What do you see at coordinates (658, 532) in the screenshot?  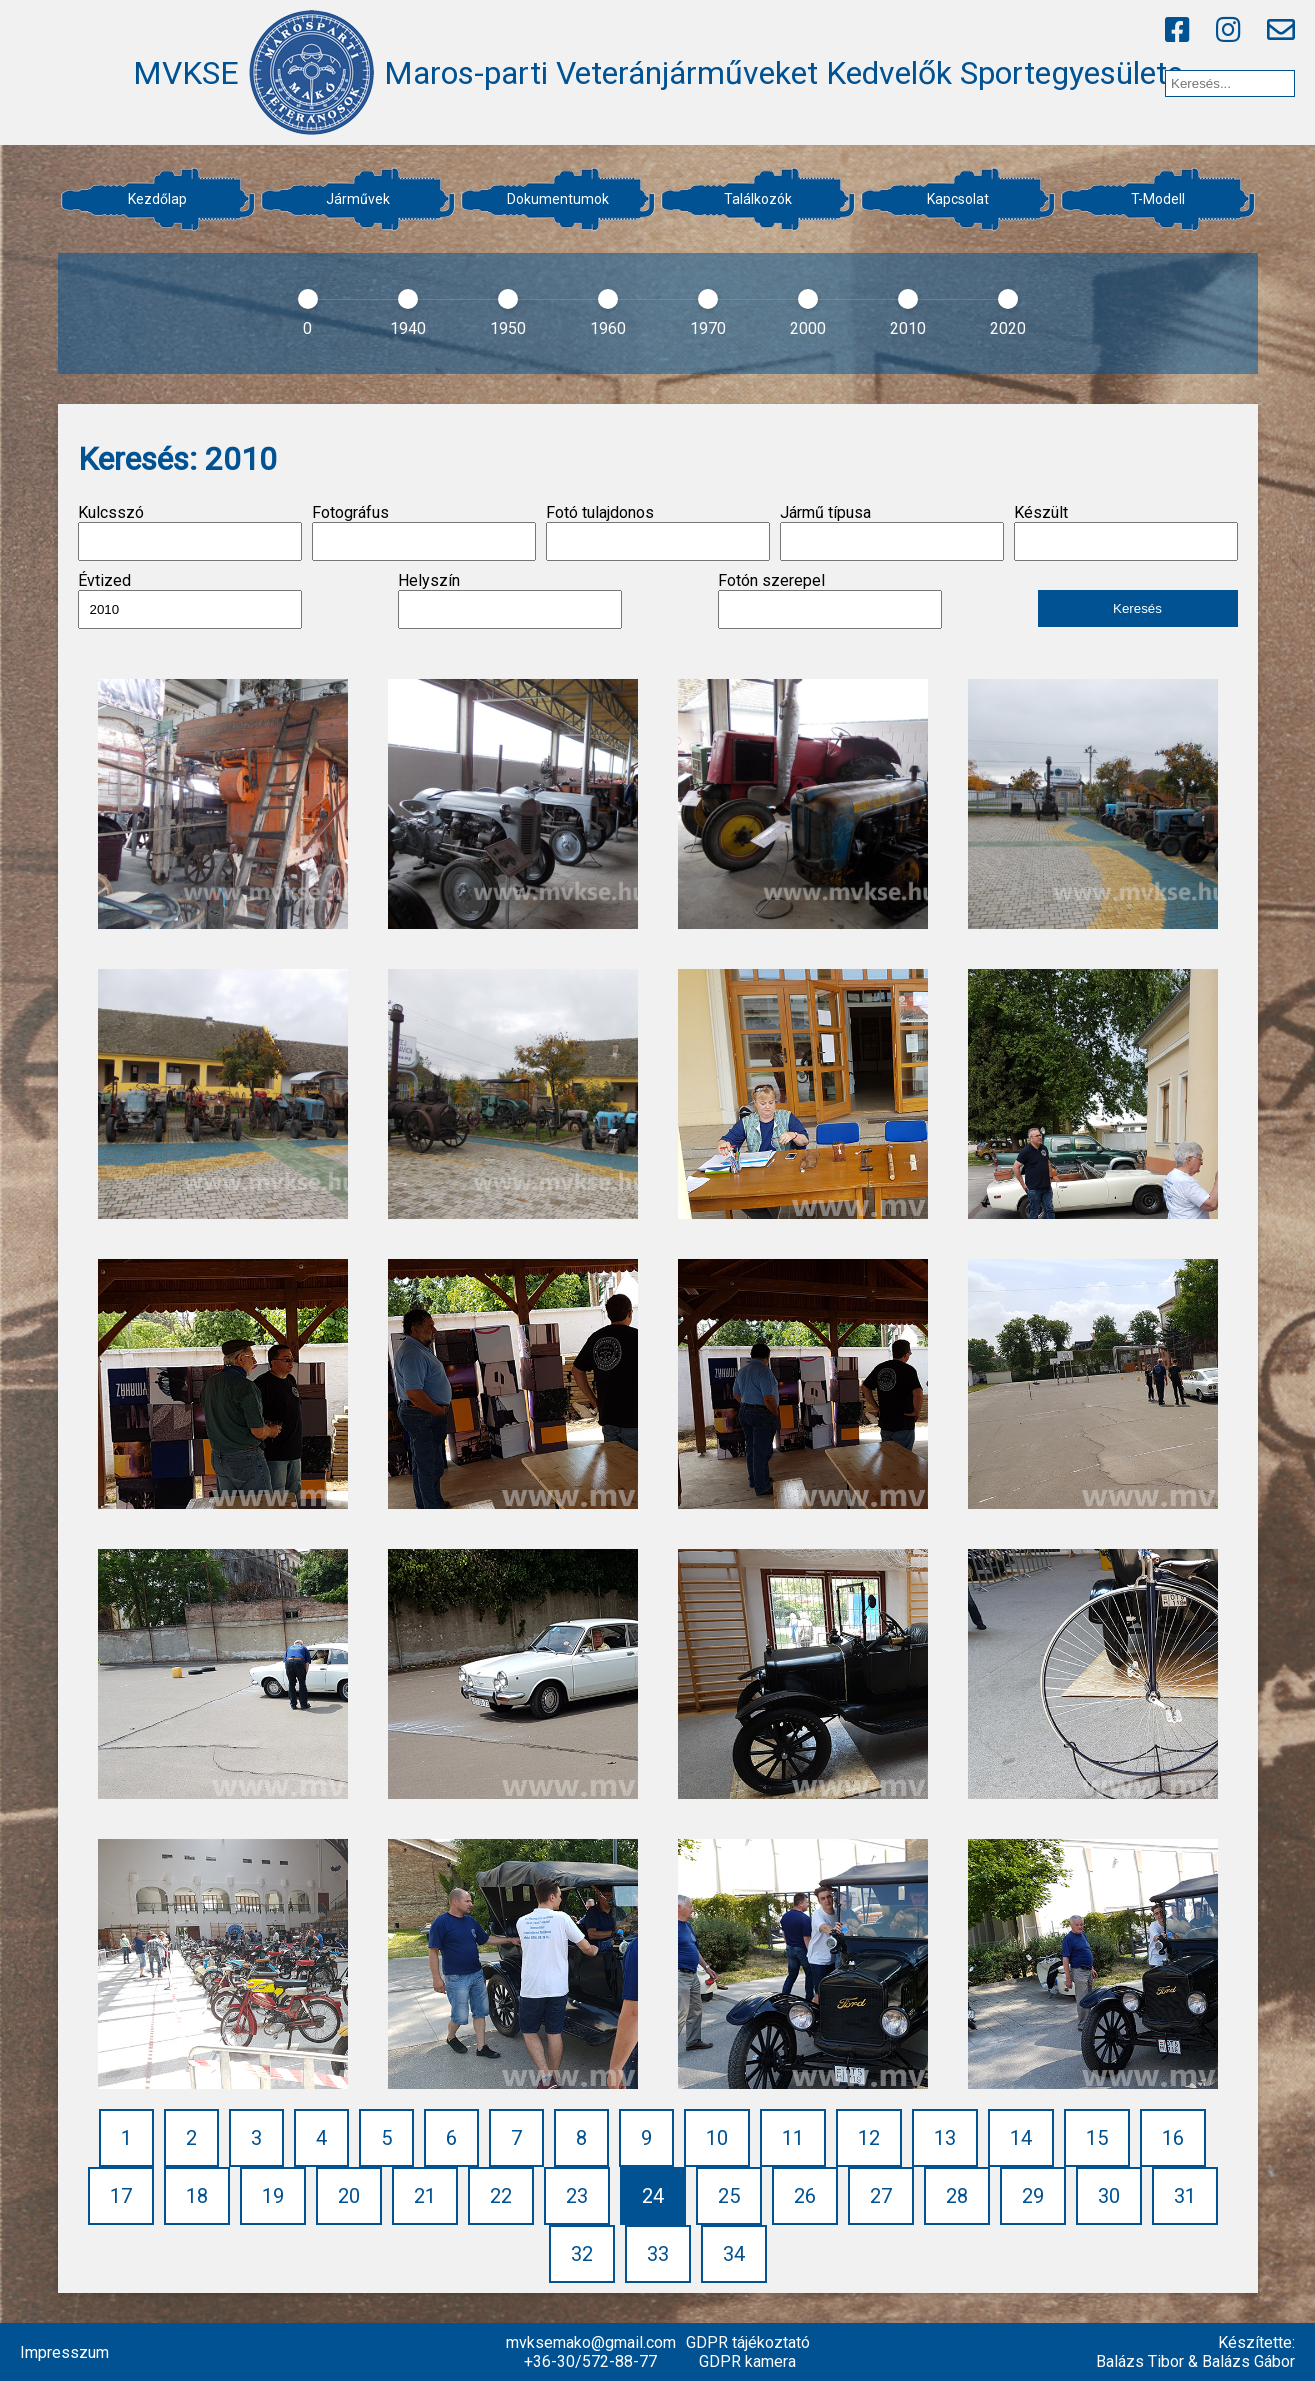 I see `Fotó tulajdonos` at bounding box center [658, 532].